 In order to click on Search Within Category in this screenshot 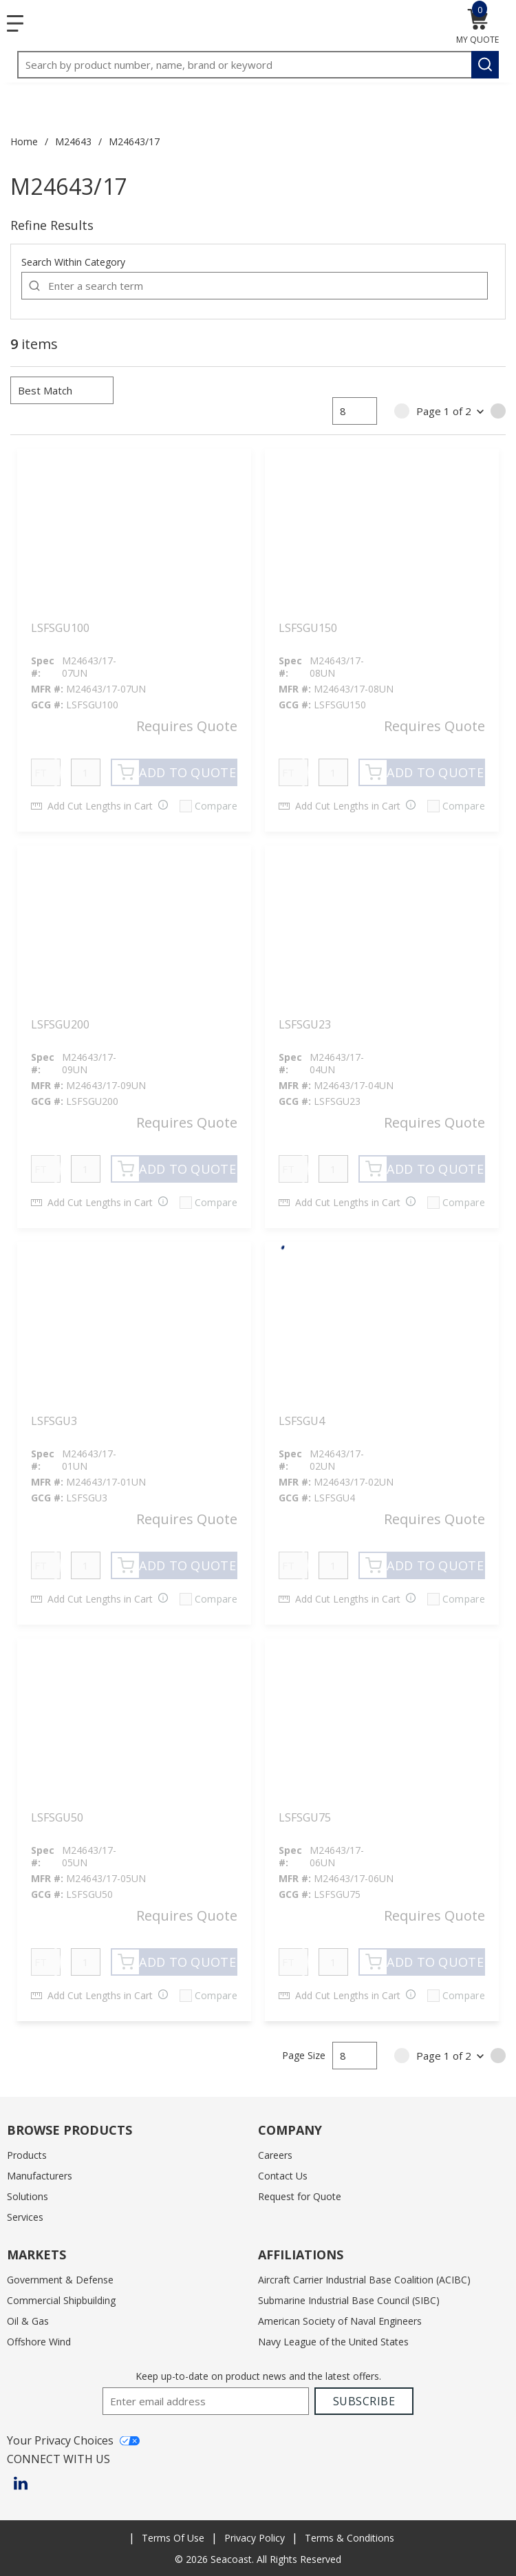, I will do `click(73, 261)`.